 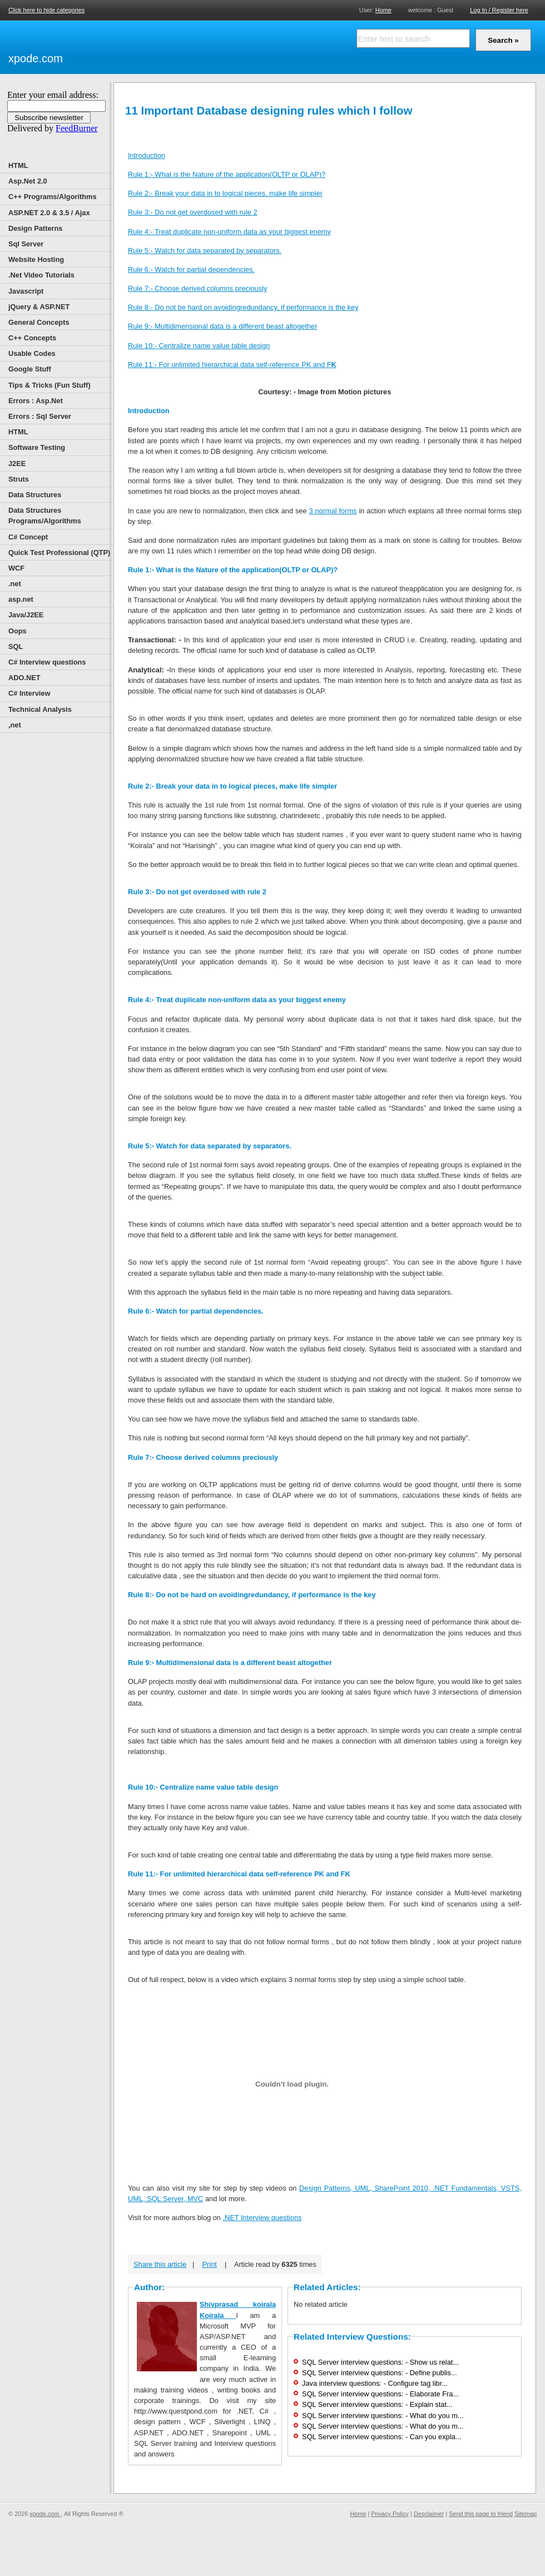 What do you see at coordinates (261, 2217) in the screenshot?
I see `.NET Interview questions` at bounding box center [261, 2217].